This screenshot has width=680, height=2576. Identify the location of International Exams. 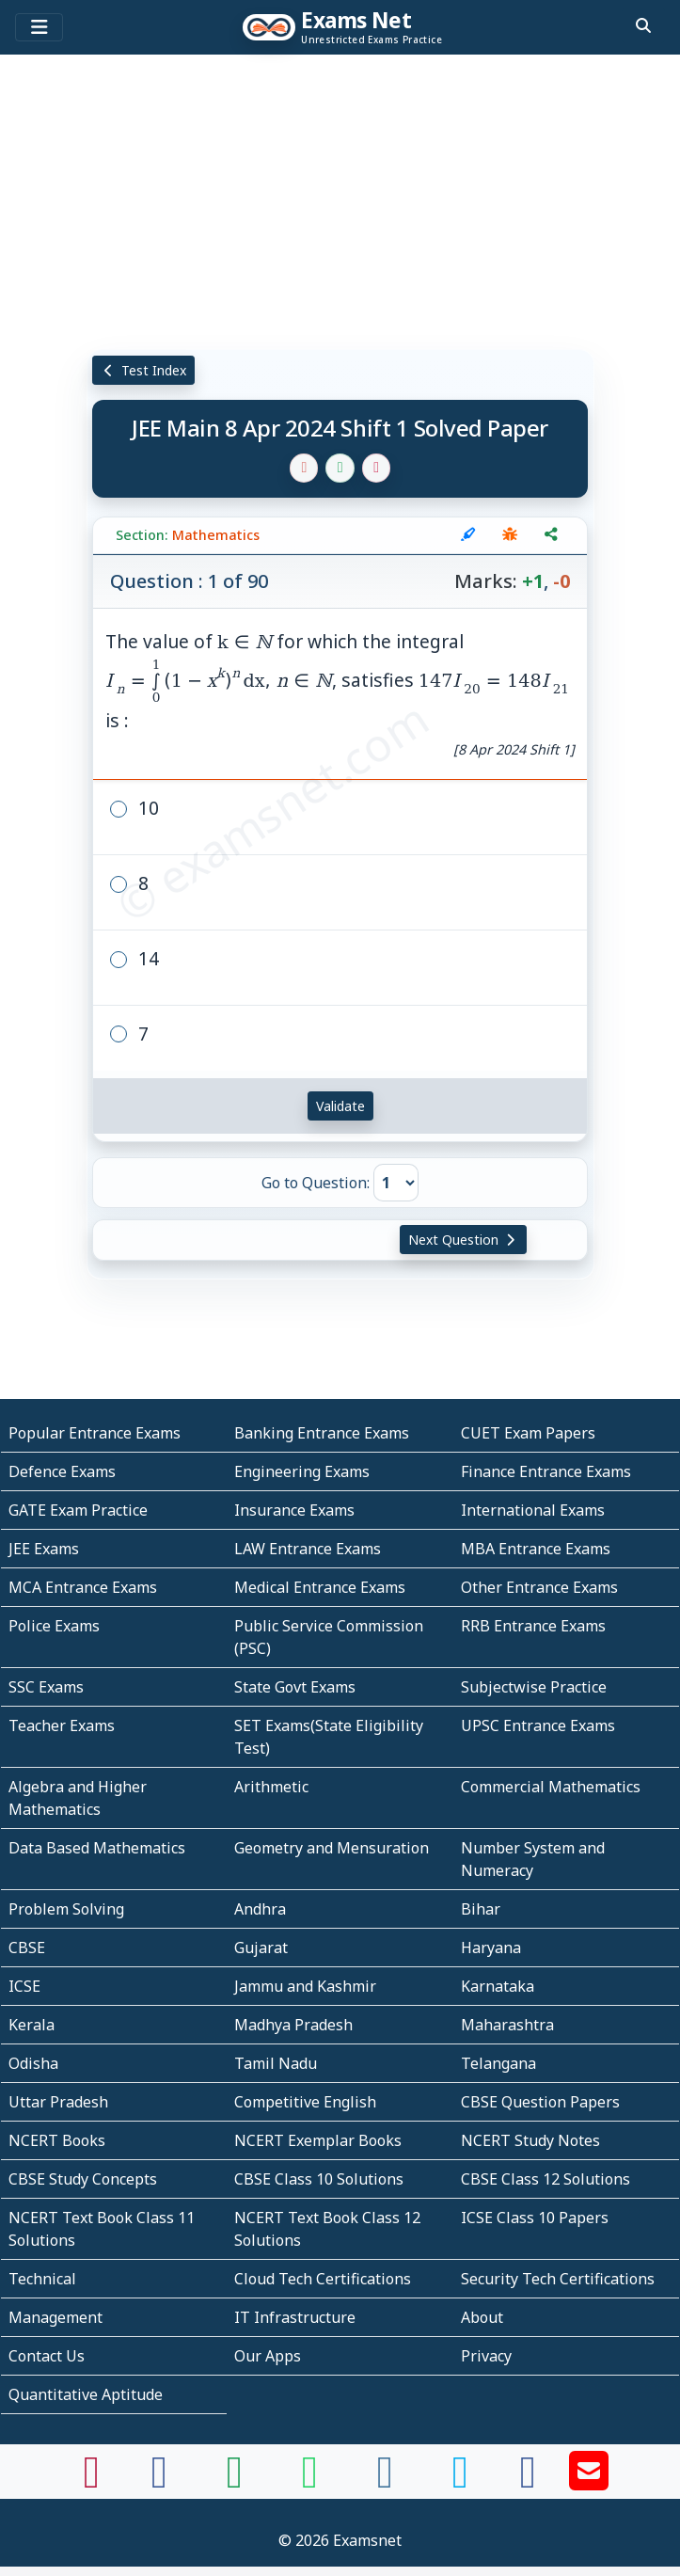
(533, 1510).